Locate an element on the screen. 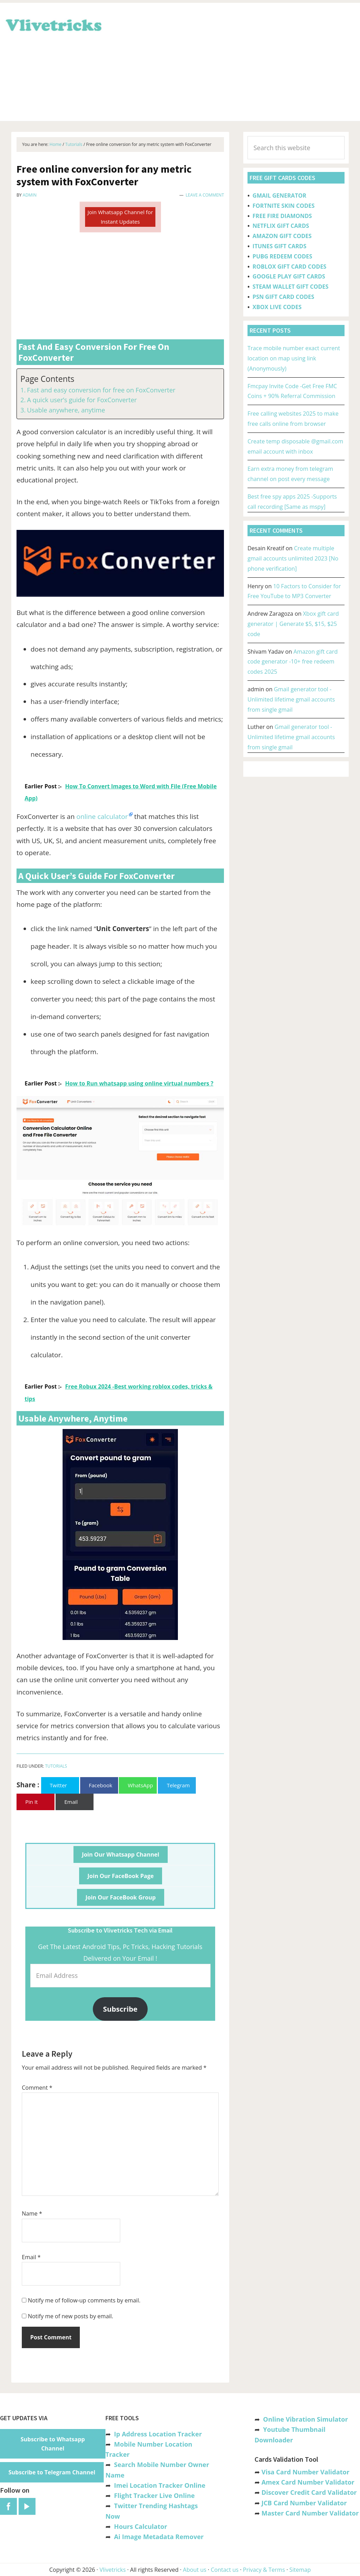 This screenshot has width=360, height=2576. Privacy & Terms is located at coordinates (264, 2570).